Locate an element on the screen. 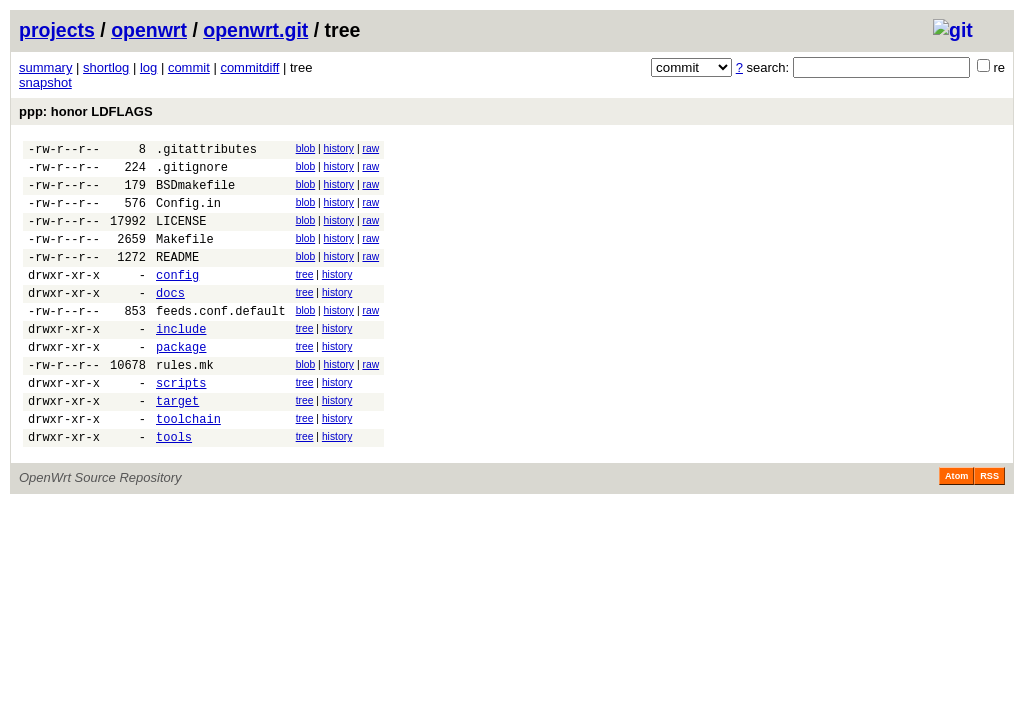  history is located at coordinates (339, 148).